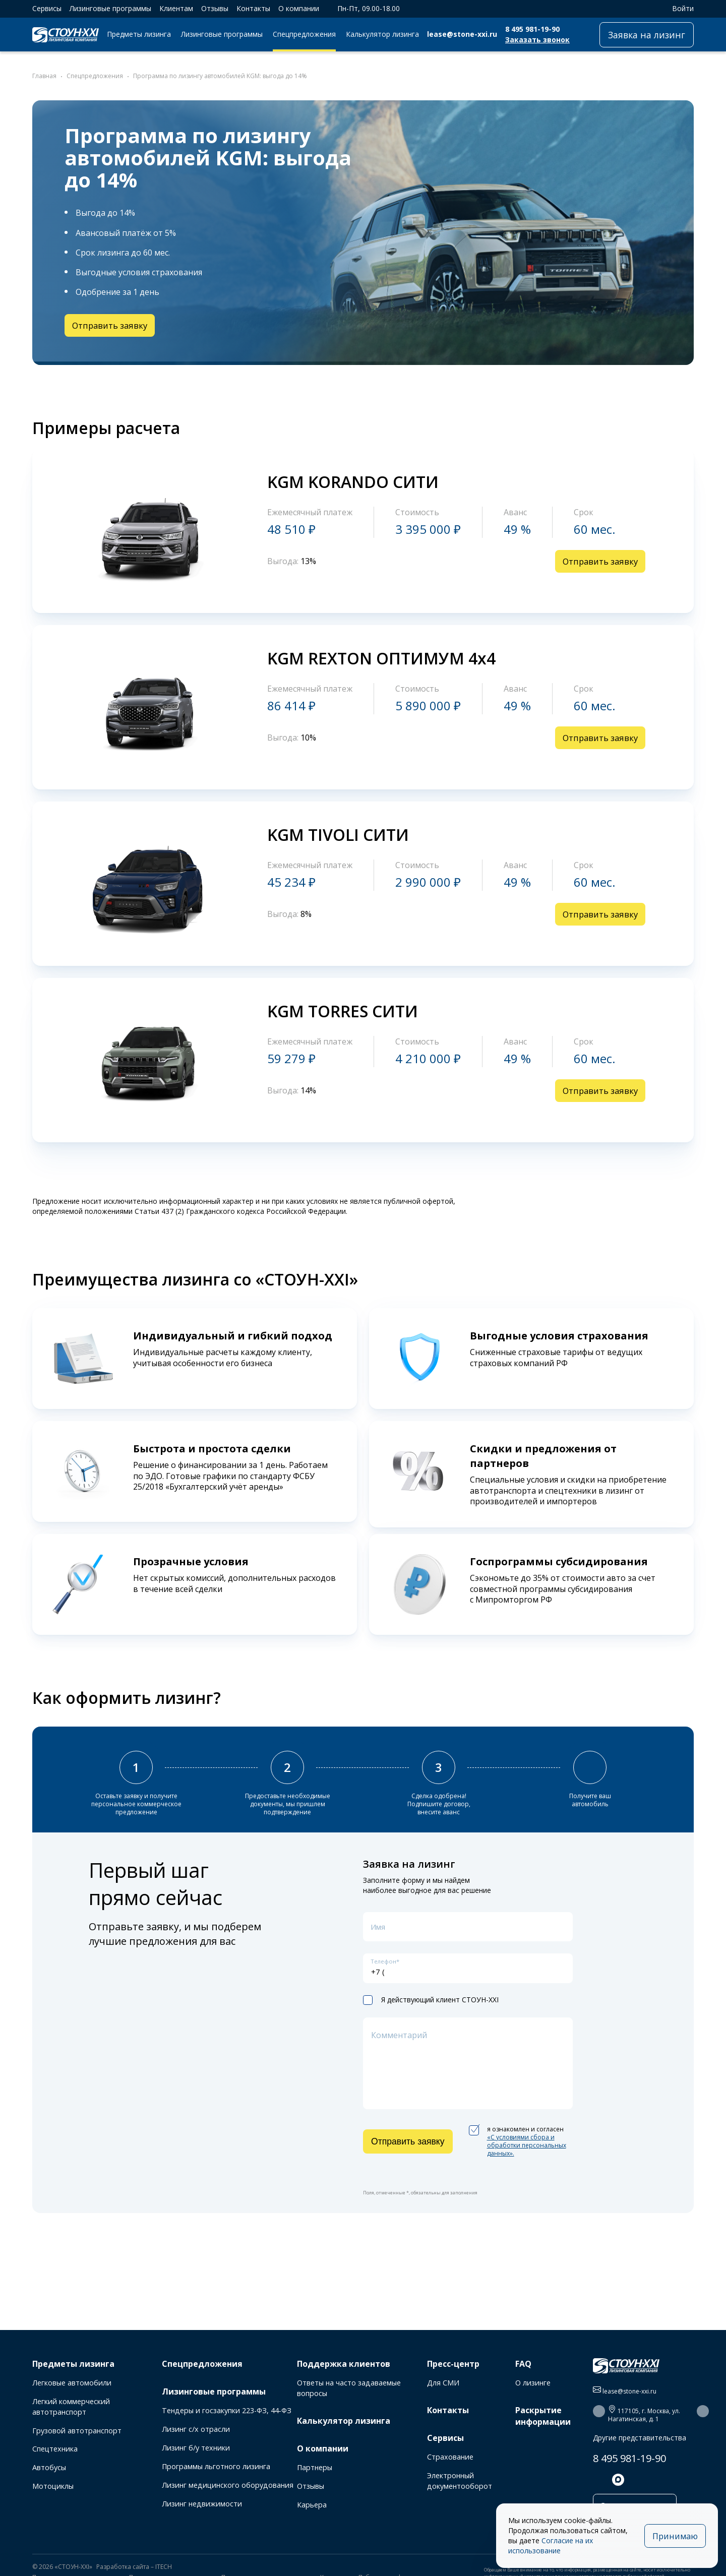 The image size is (726, 2576). I want to click on Пресс-центр, so click(453, 2363).